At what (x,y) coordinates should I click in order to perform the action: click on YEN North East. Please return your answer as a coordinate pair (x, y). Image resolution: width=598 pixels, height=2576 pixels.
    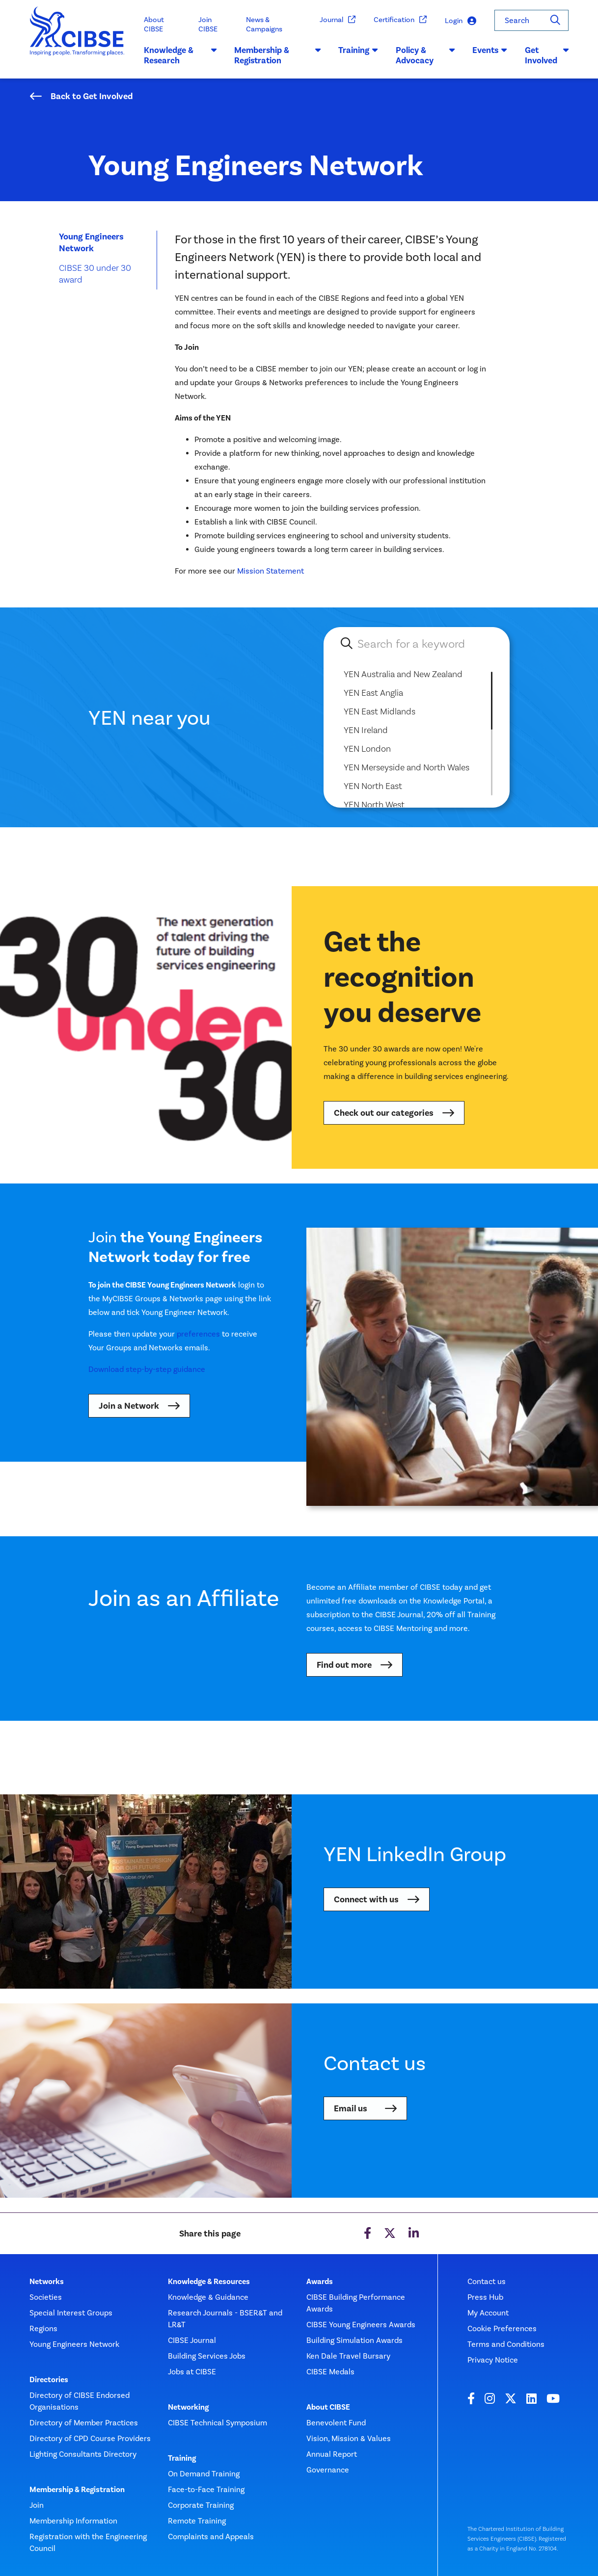
    Looking at the image, I should click on (373, 786).